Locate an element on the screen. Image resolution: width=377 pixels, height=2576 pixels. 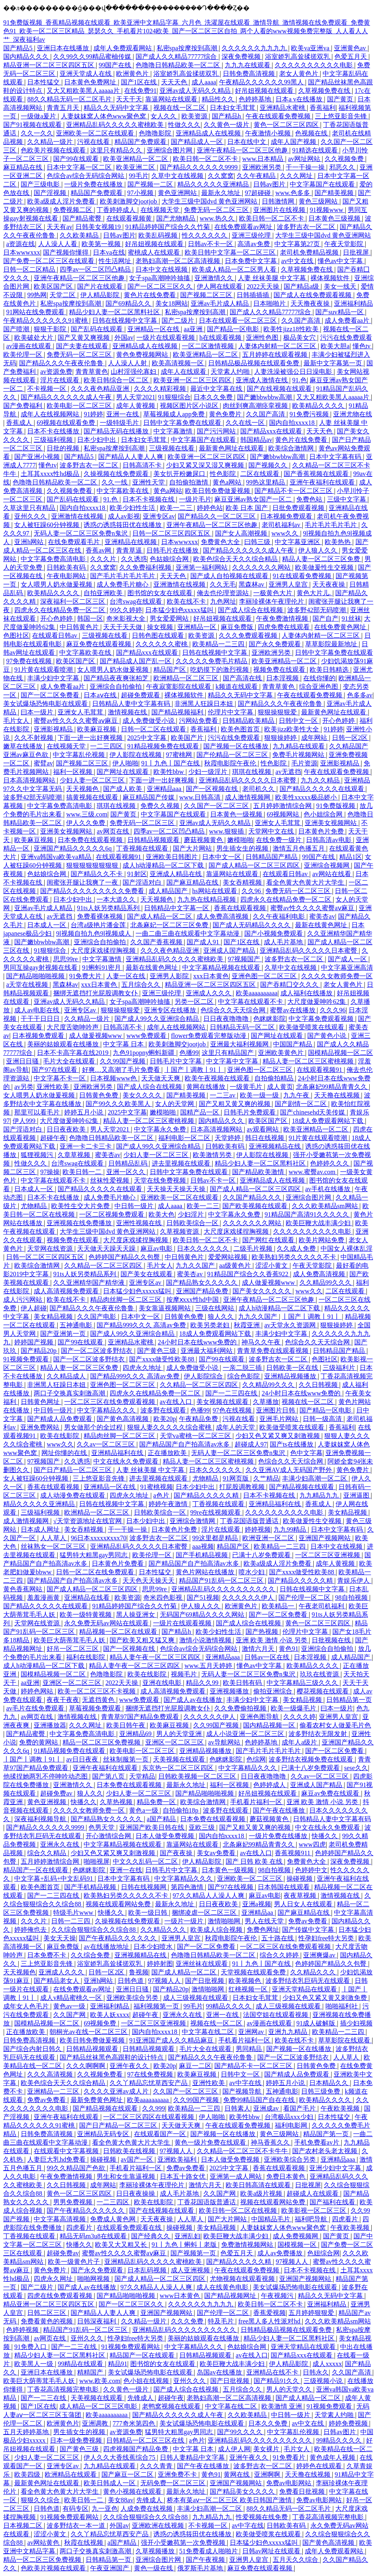
亚洲精品乱码久久久久久久久久久久 is located at coordinates (224, 1589).